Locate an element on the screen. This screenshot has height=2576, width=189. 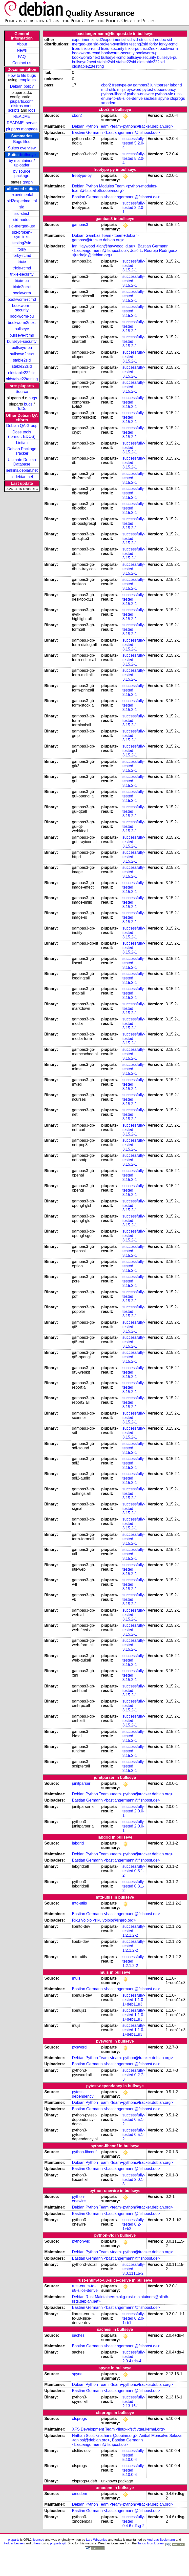
scripts is located at coordinates (14, 110).